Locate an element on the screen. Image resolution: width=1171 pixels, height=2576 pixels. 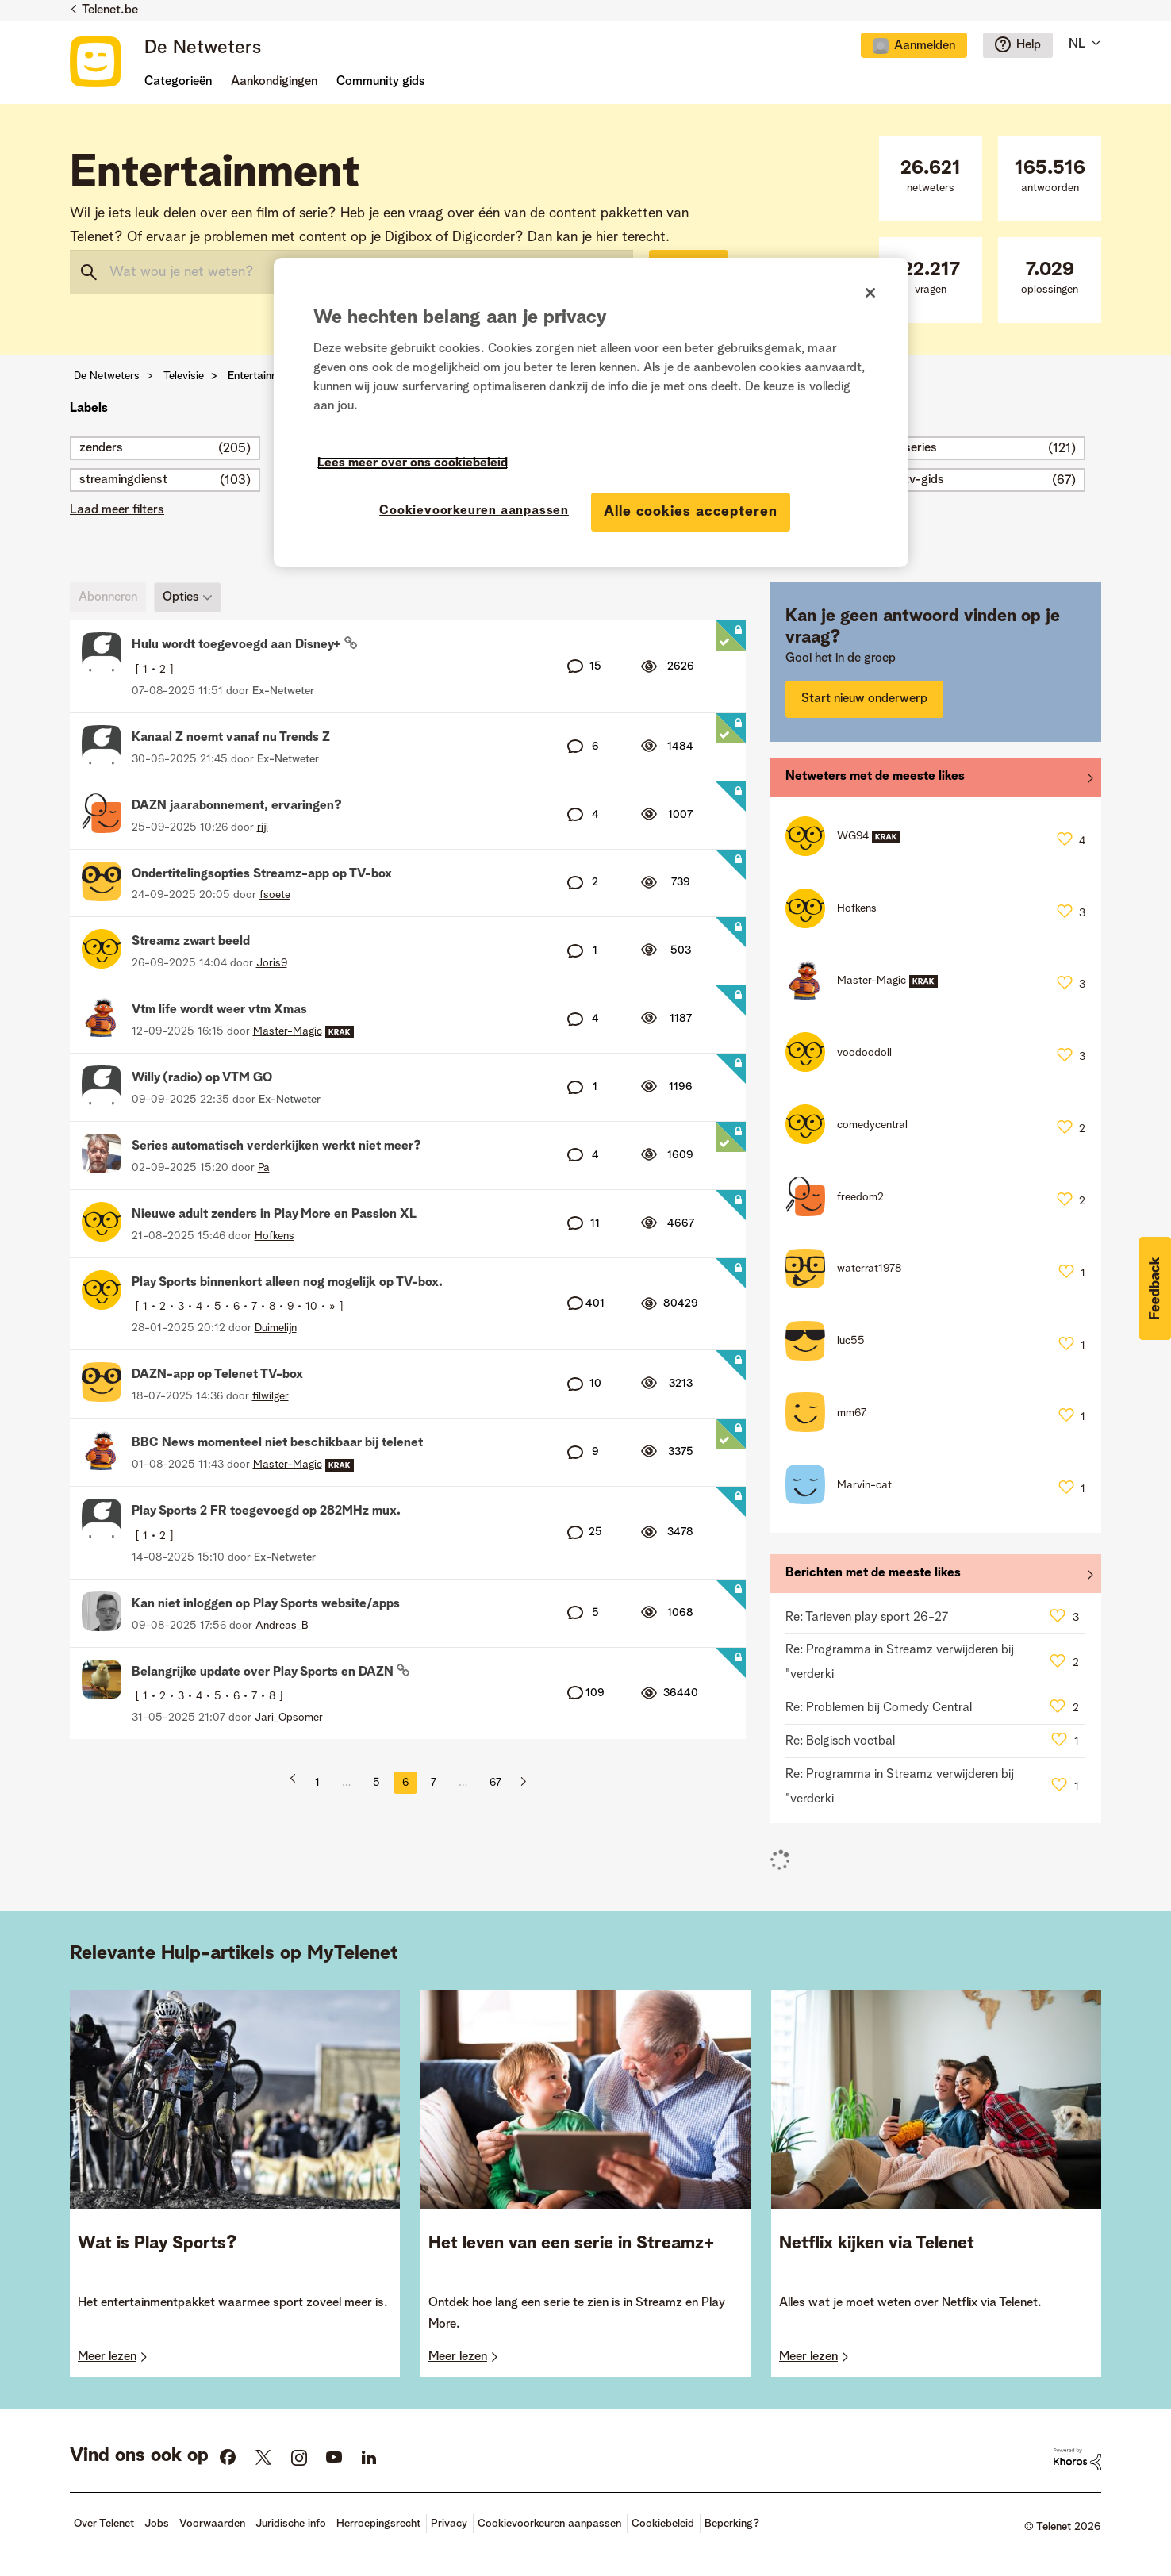
Televisie is located at coordinates (183, 376).